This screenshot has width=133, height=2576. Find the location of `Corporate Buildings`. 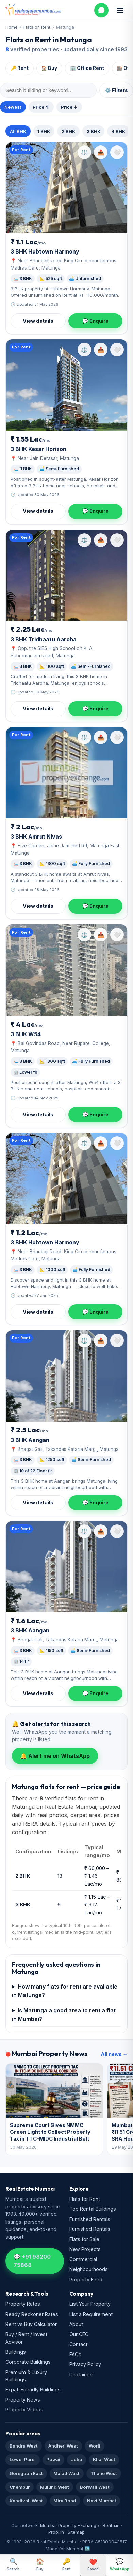

Corporate Buildings is located at coordinates (28, 2362).